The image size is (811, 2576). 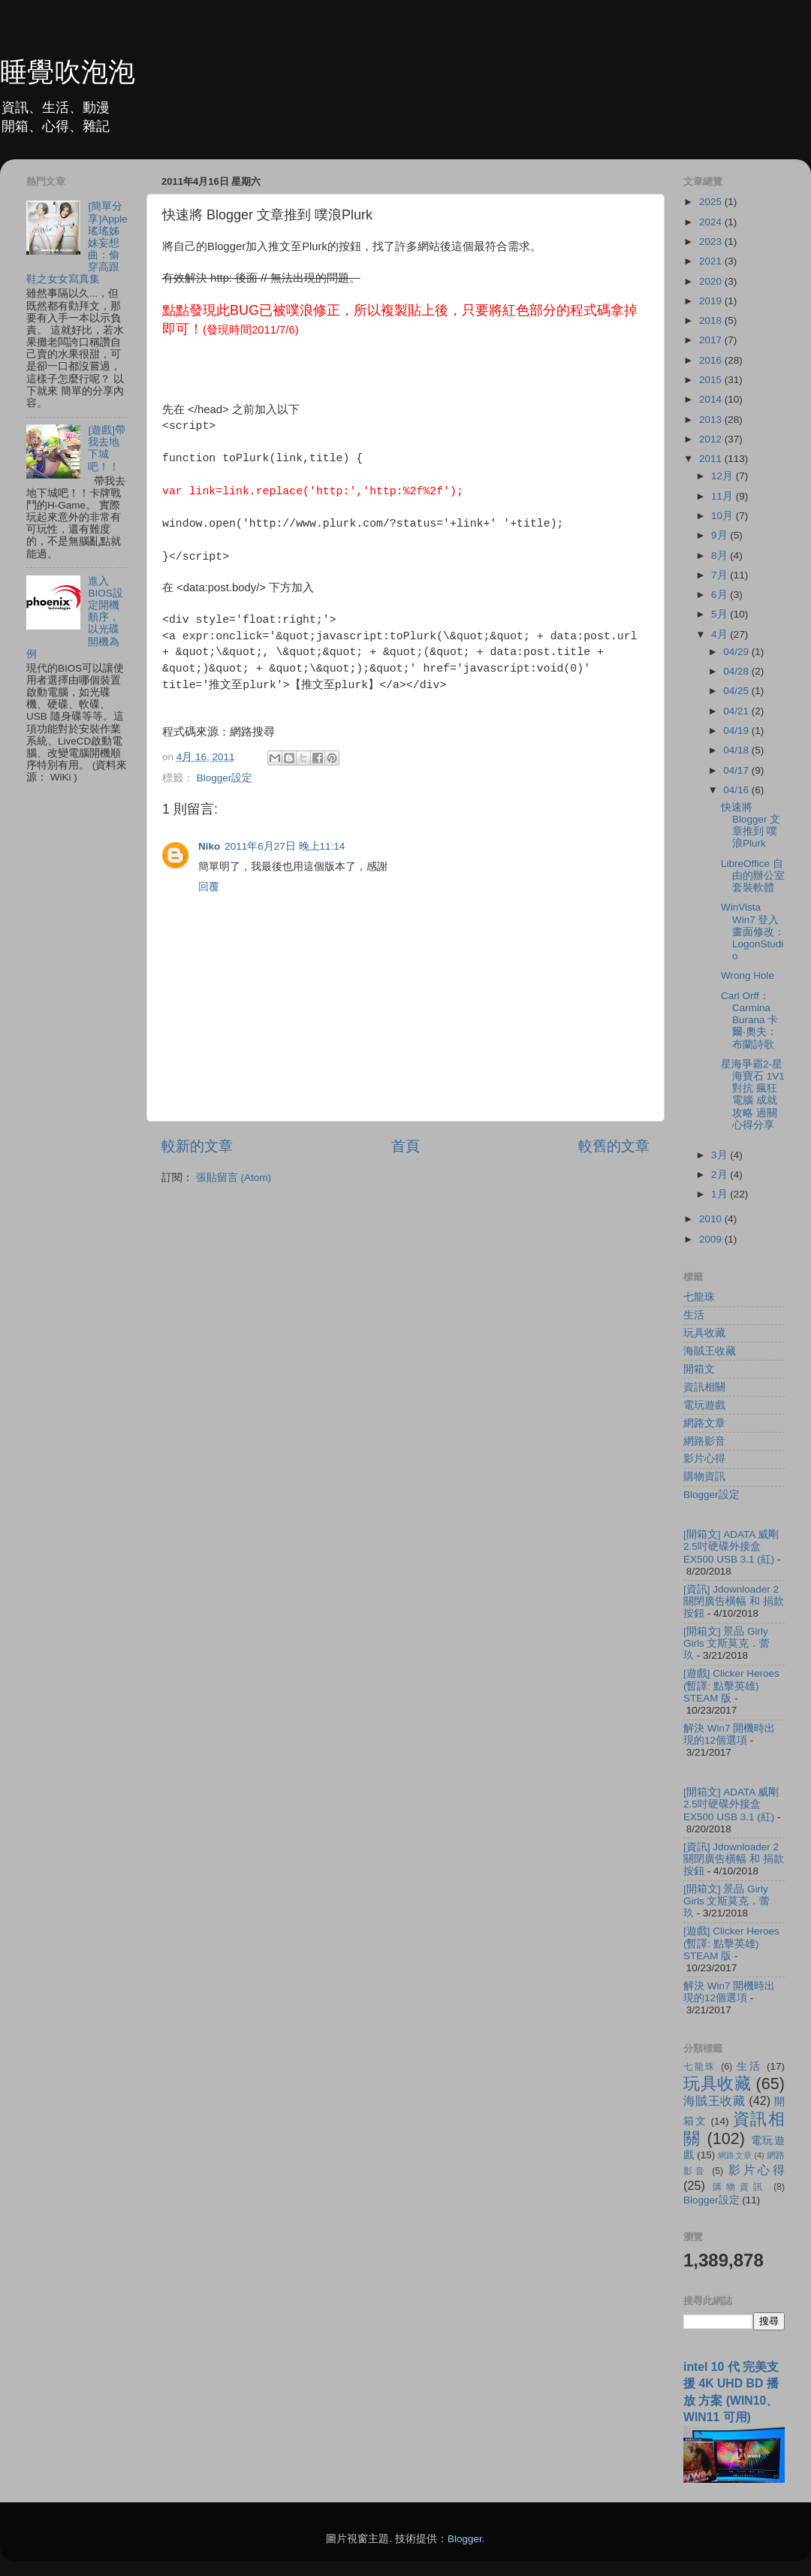 I want to click on 4月, so click(x=720, y=634).